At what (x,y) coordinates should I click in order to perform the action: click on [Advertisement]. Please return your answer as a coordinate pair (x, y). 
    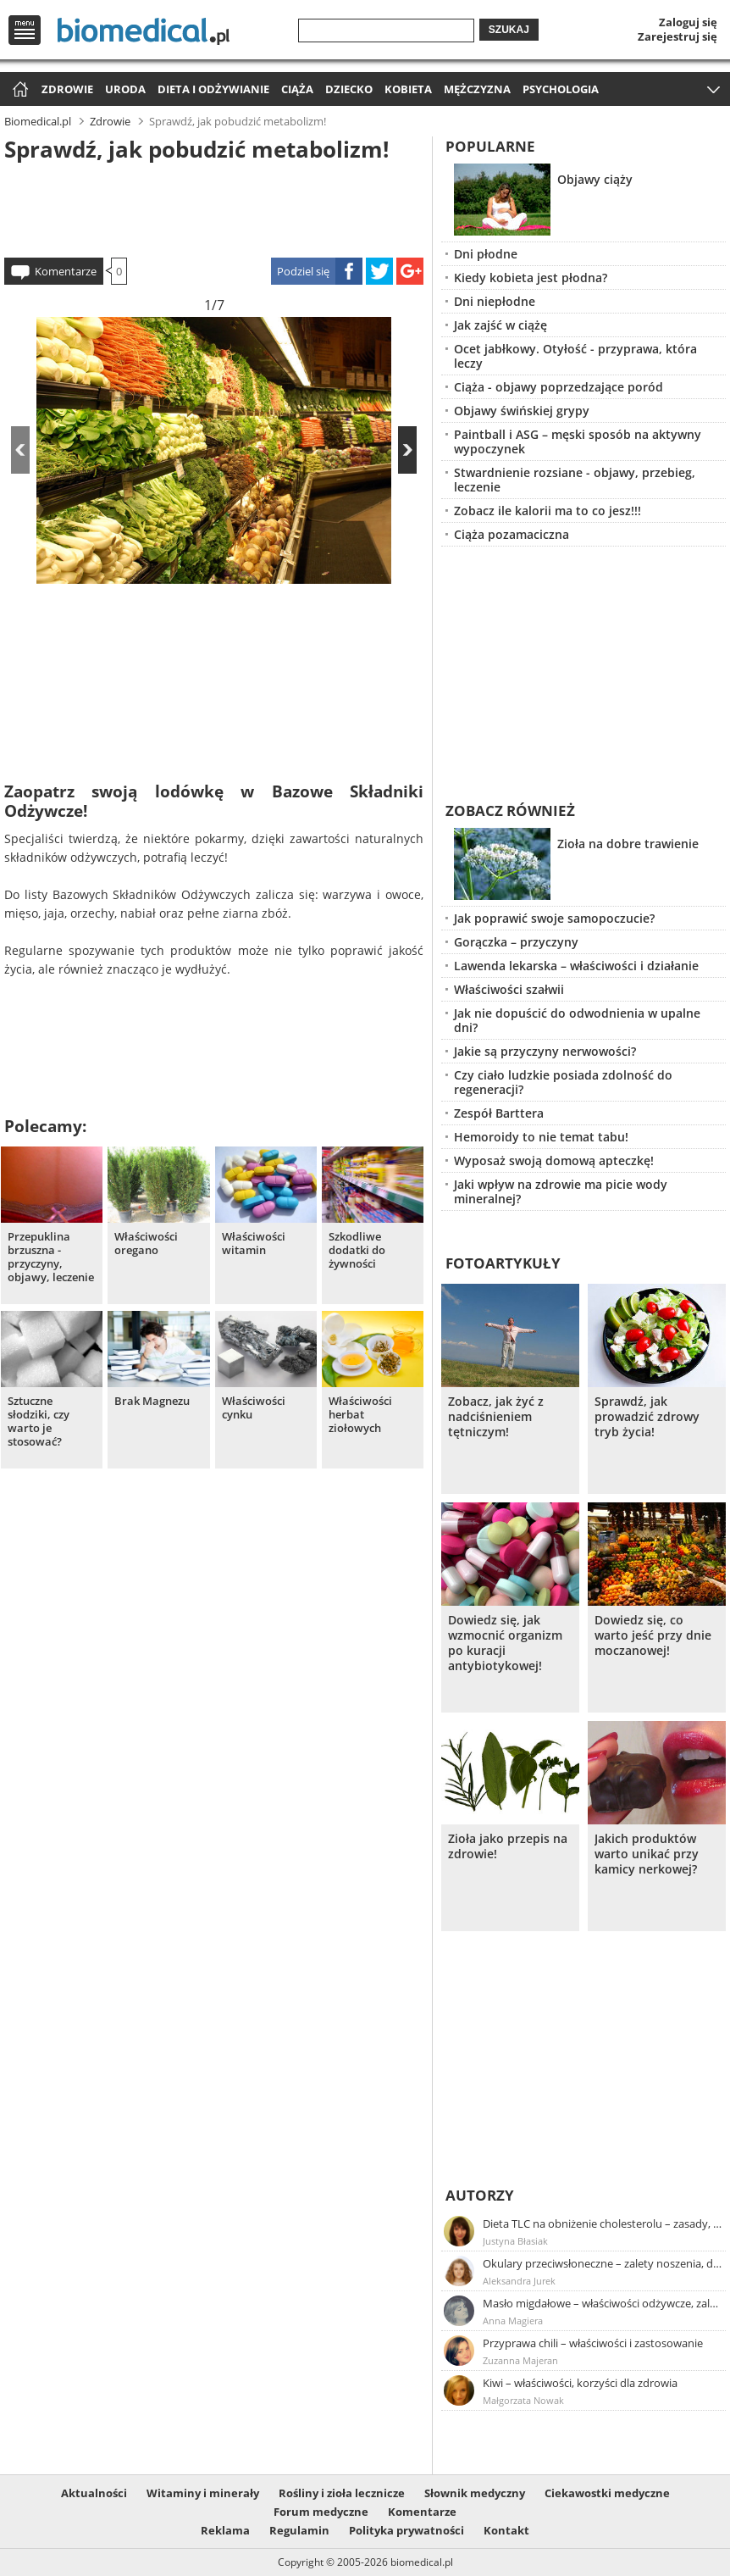
    Looking at the image, I should click on (213, 207).